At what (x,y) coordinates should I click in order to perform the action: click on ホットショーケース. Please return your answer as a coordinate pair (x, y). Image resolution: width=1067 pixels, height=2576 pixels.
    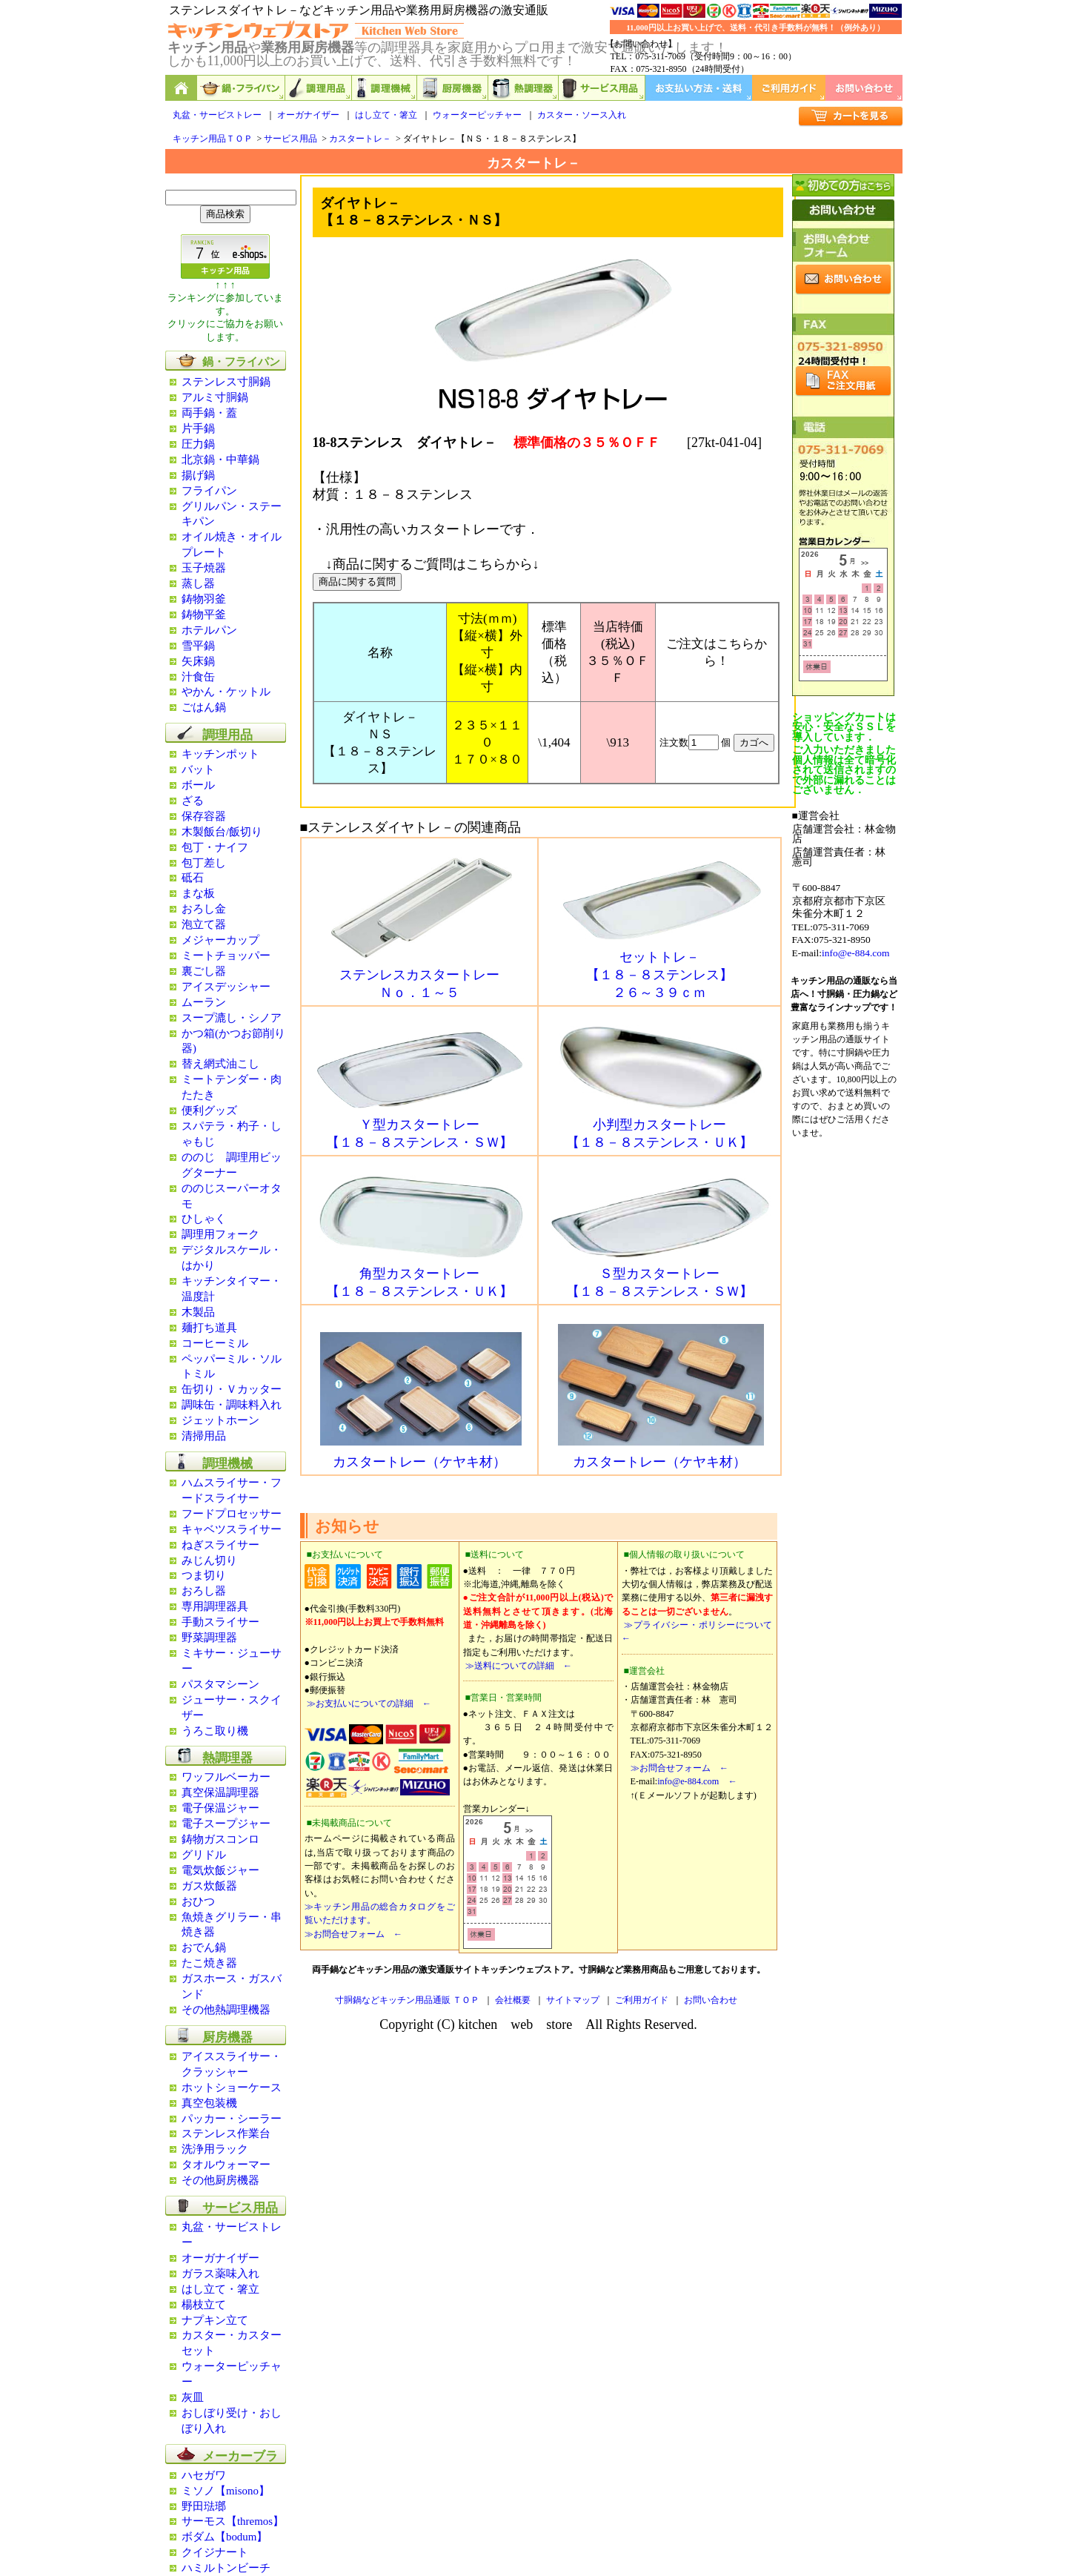
    Looking at the image, I should click on (232, 2087).